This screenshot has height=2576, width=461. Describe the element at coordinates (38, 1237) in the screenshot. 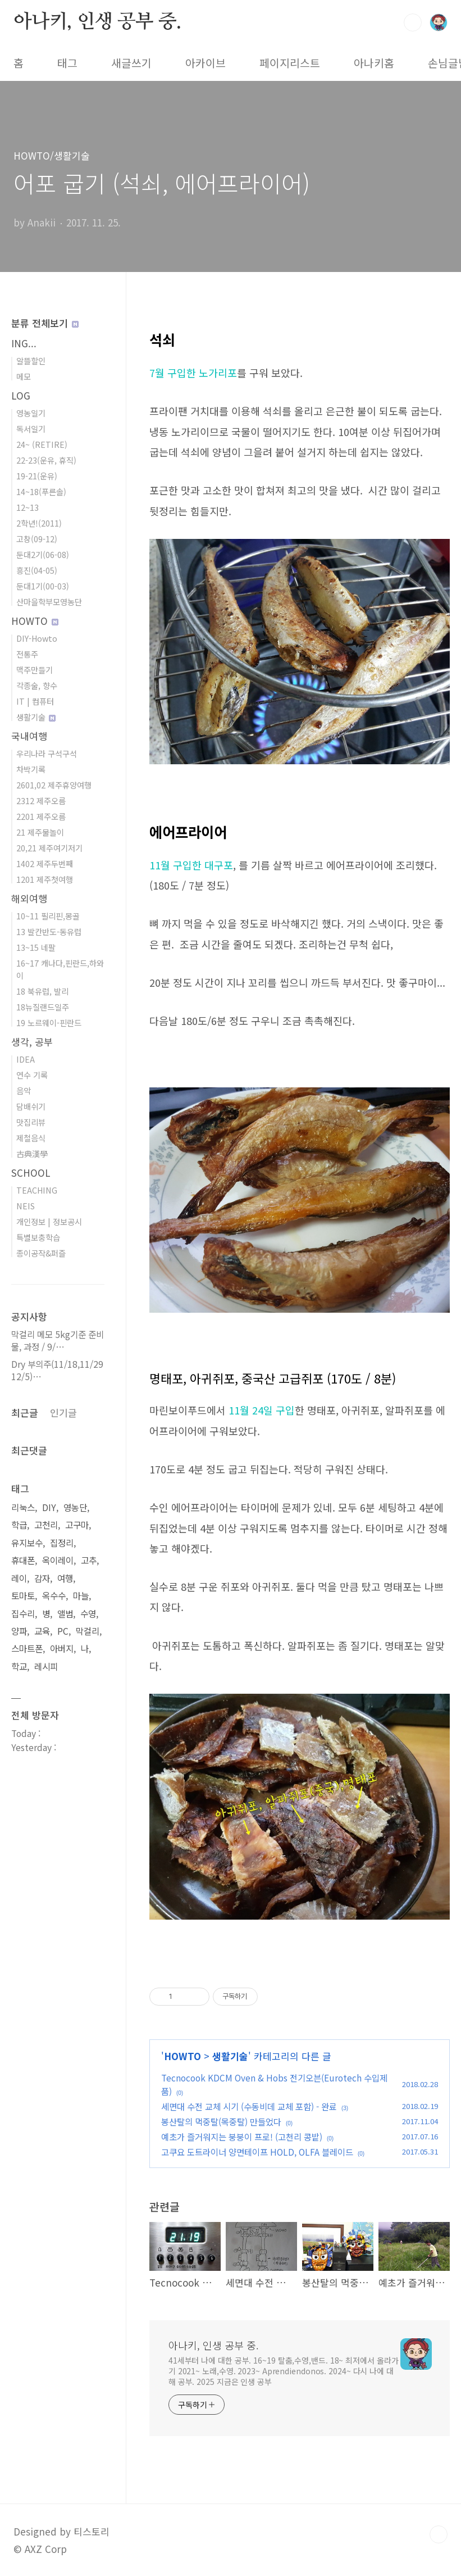

I see `특별보충학습` at that location.